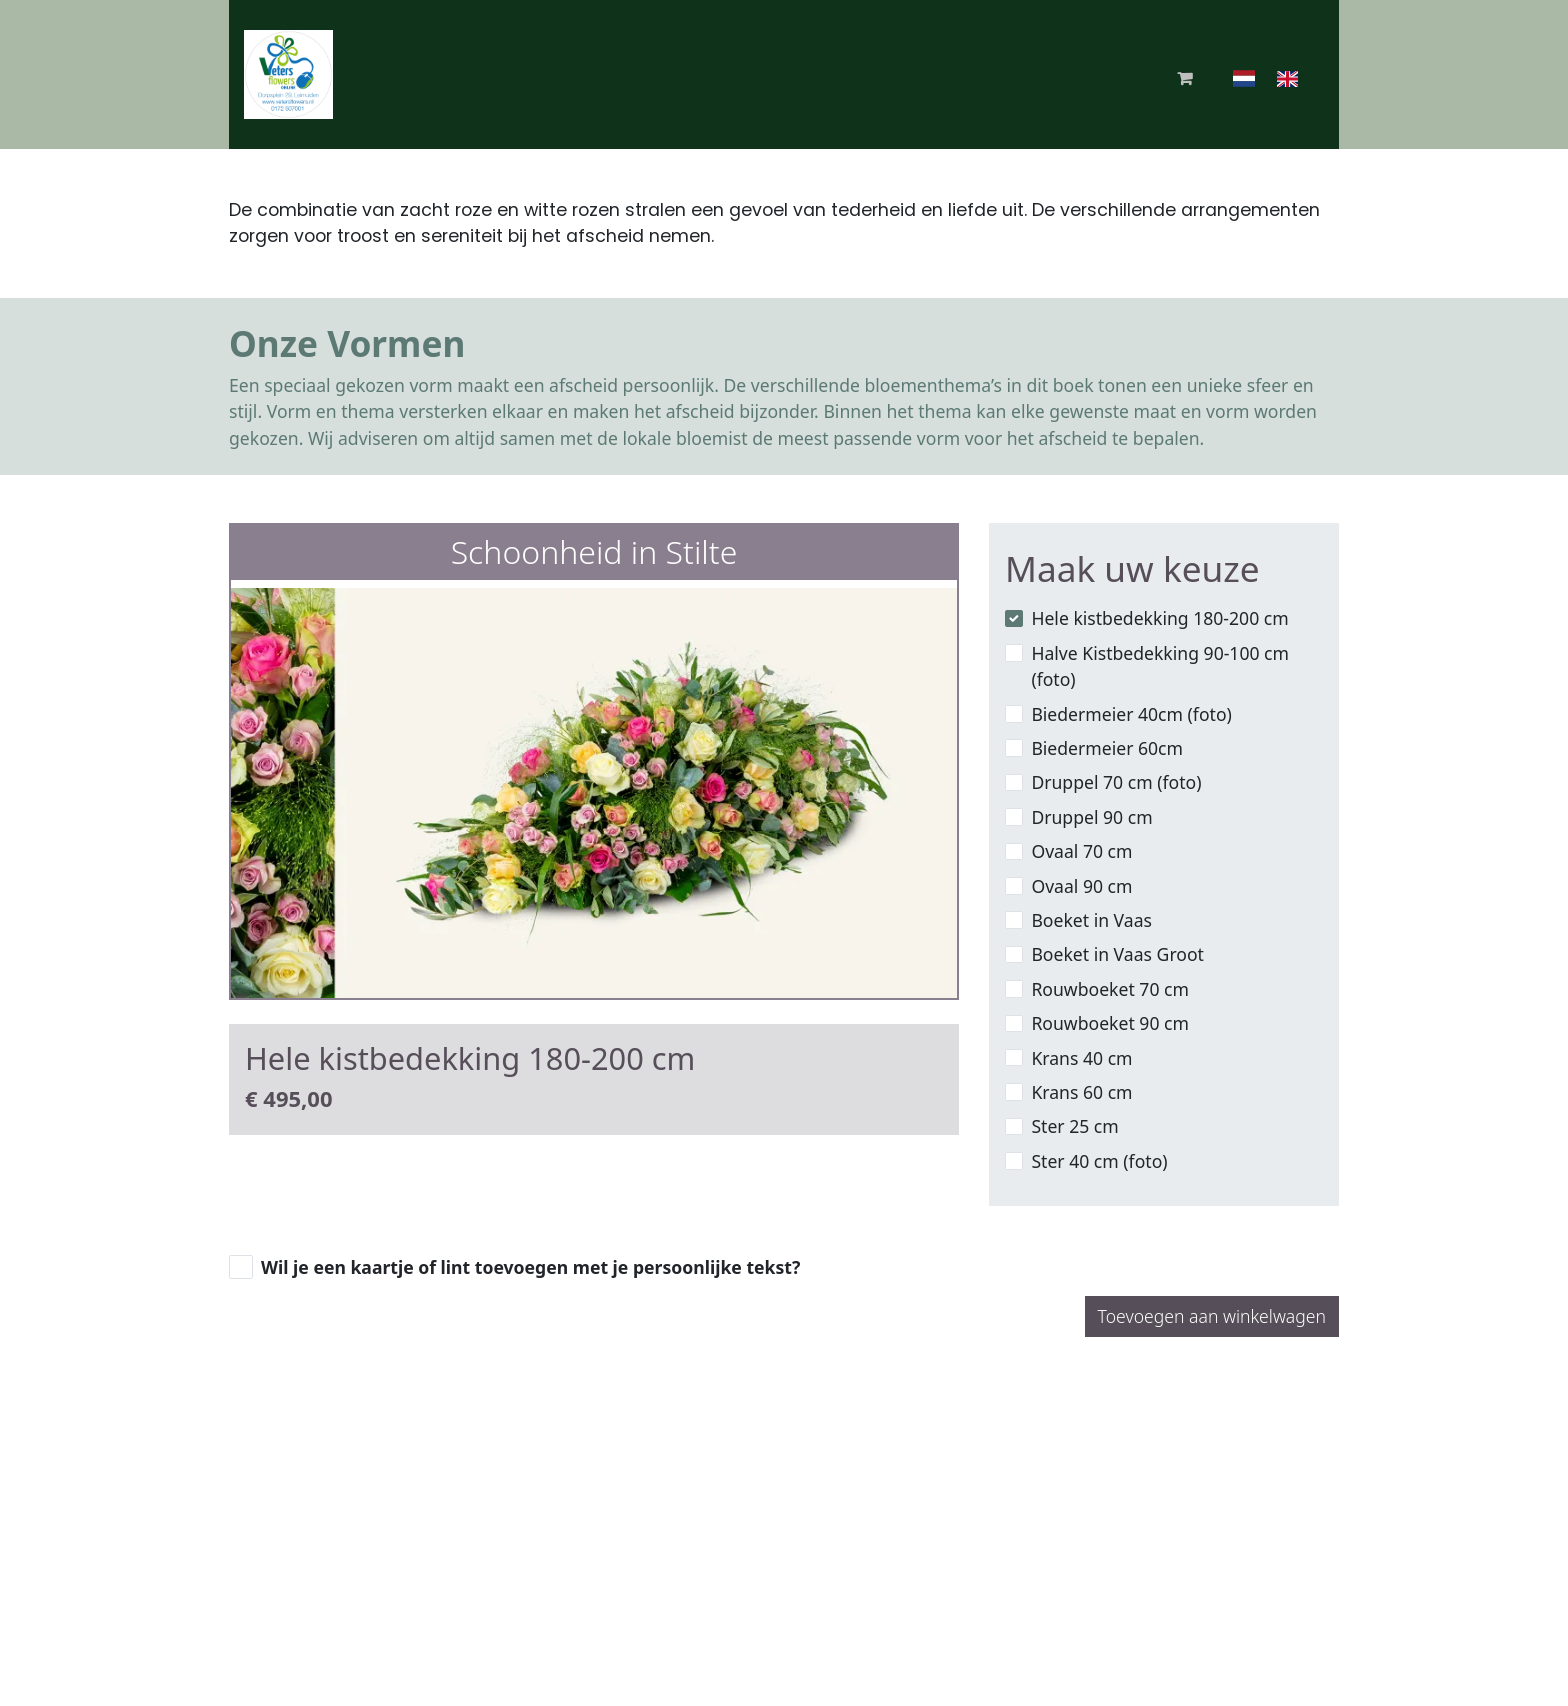  Describe the element at coordinates (1160, 666) in the screenshot. I see `Halve Kistbedekking 90-100 cm (foto)` at that location.